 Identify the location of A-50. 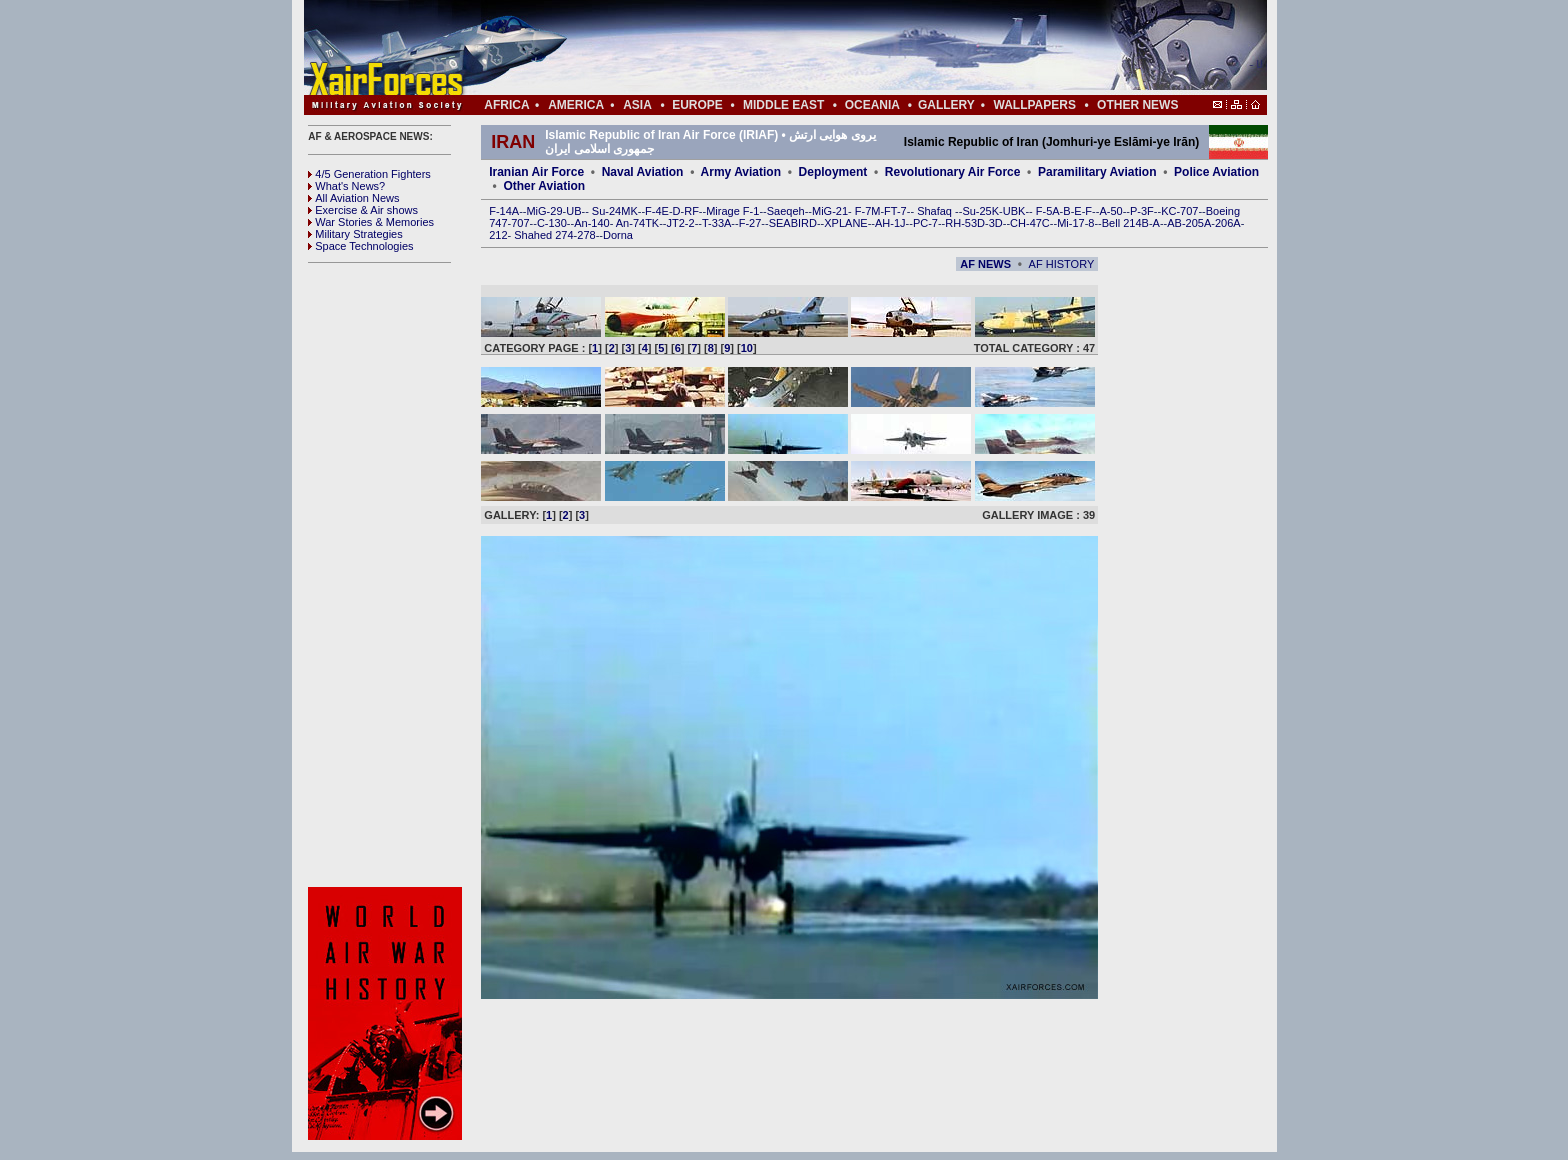
(1110, 211).